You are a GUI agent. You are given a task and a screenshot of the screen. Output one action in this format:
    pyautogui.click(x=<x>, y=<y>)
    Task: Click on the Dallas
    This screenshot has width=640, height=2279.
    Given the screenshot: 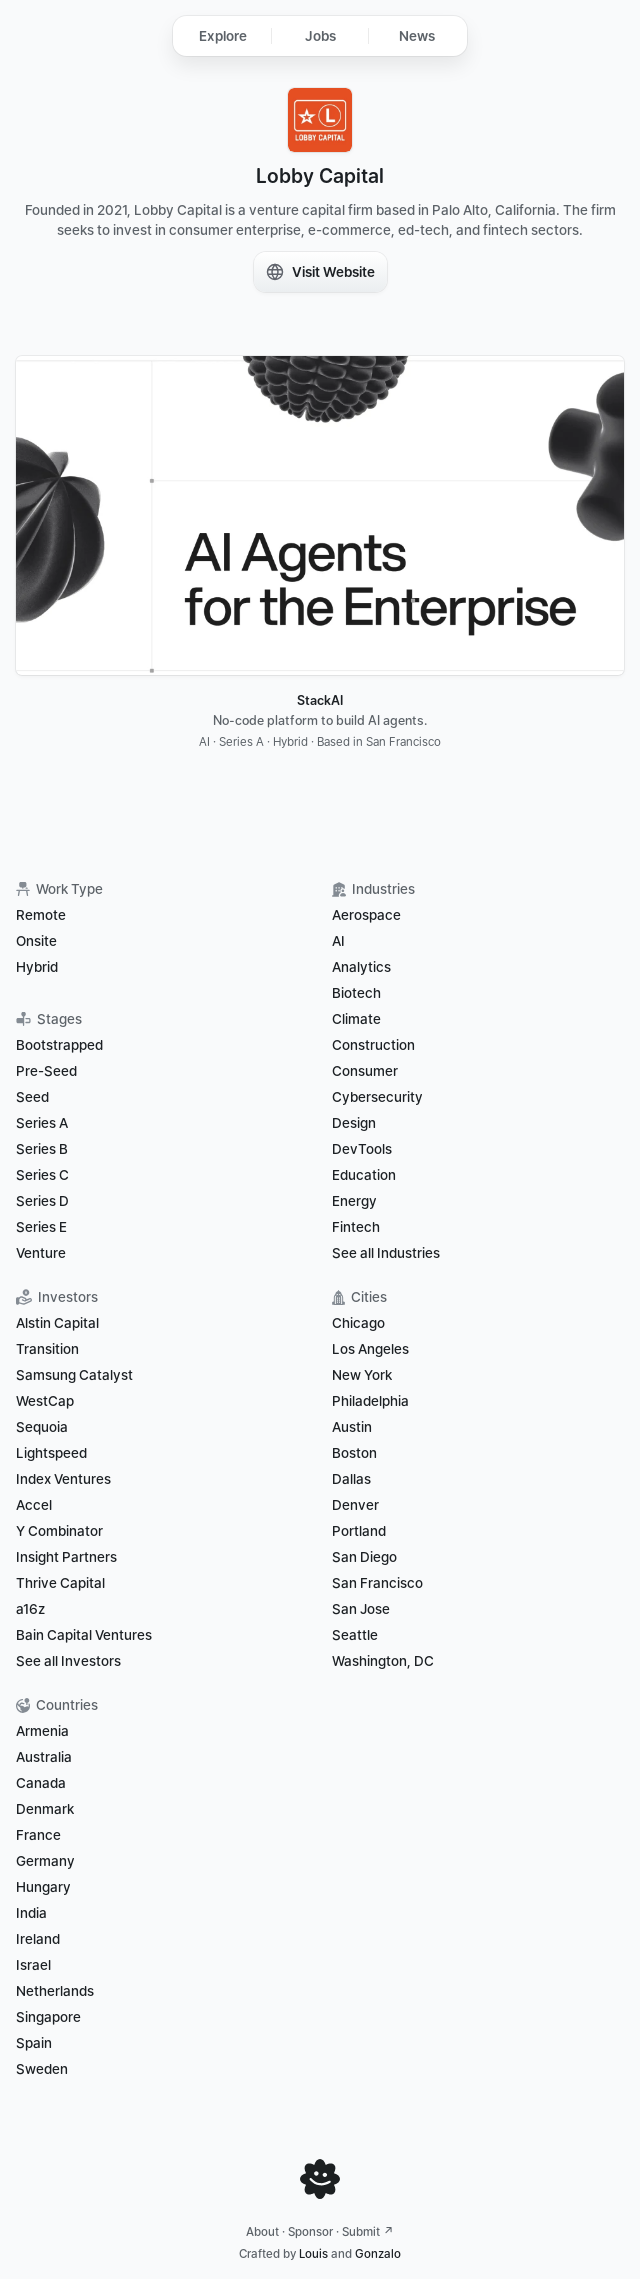 What is the action you would take?
    pyautogui.click(x=351, y=1479)
    